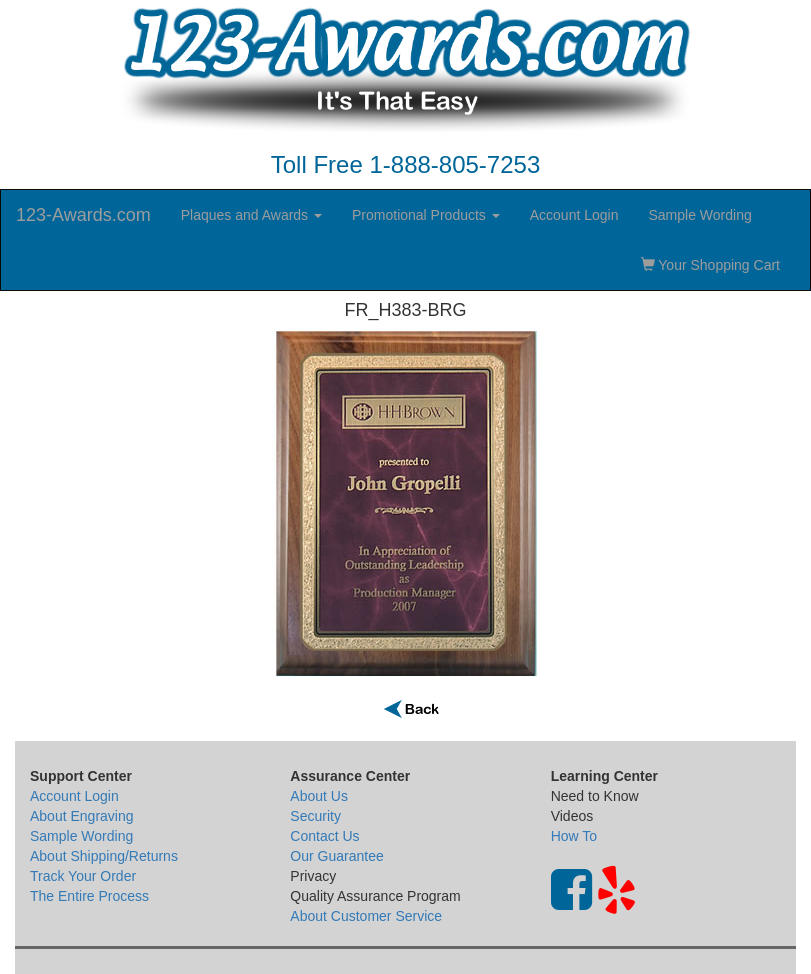 This screenshot has height=974, width=811. I want to click on About Shipping/Returns, so click(104, 856).